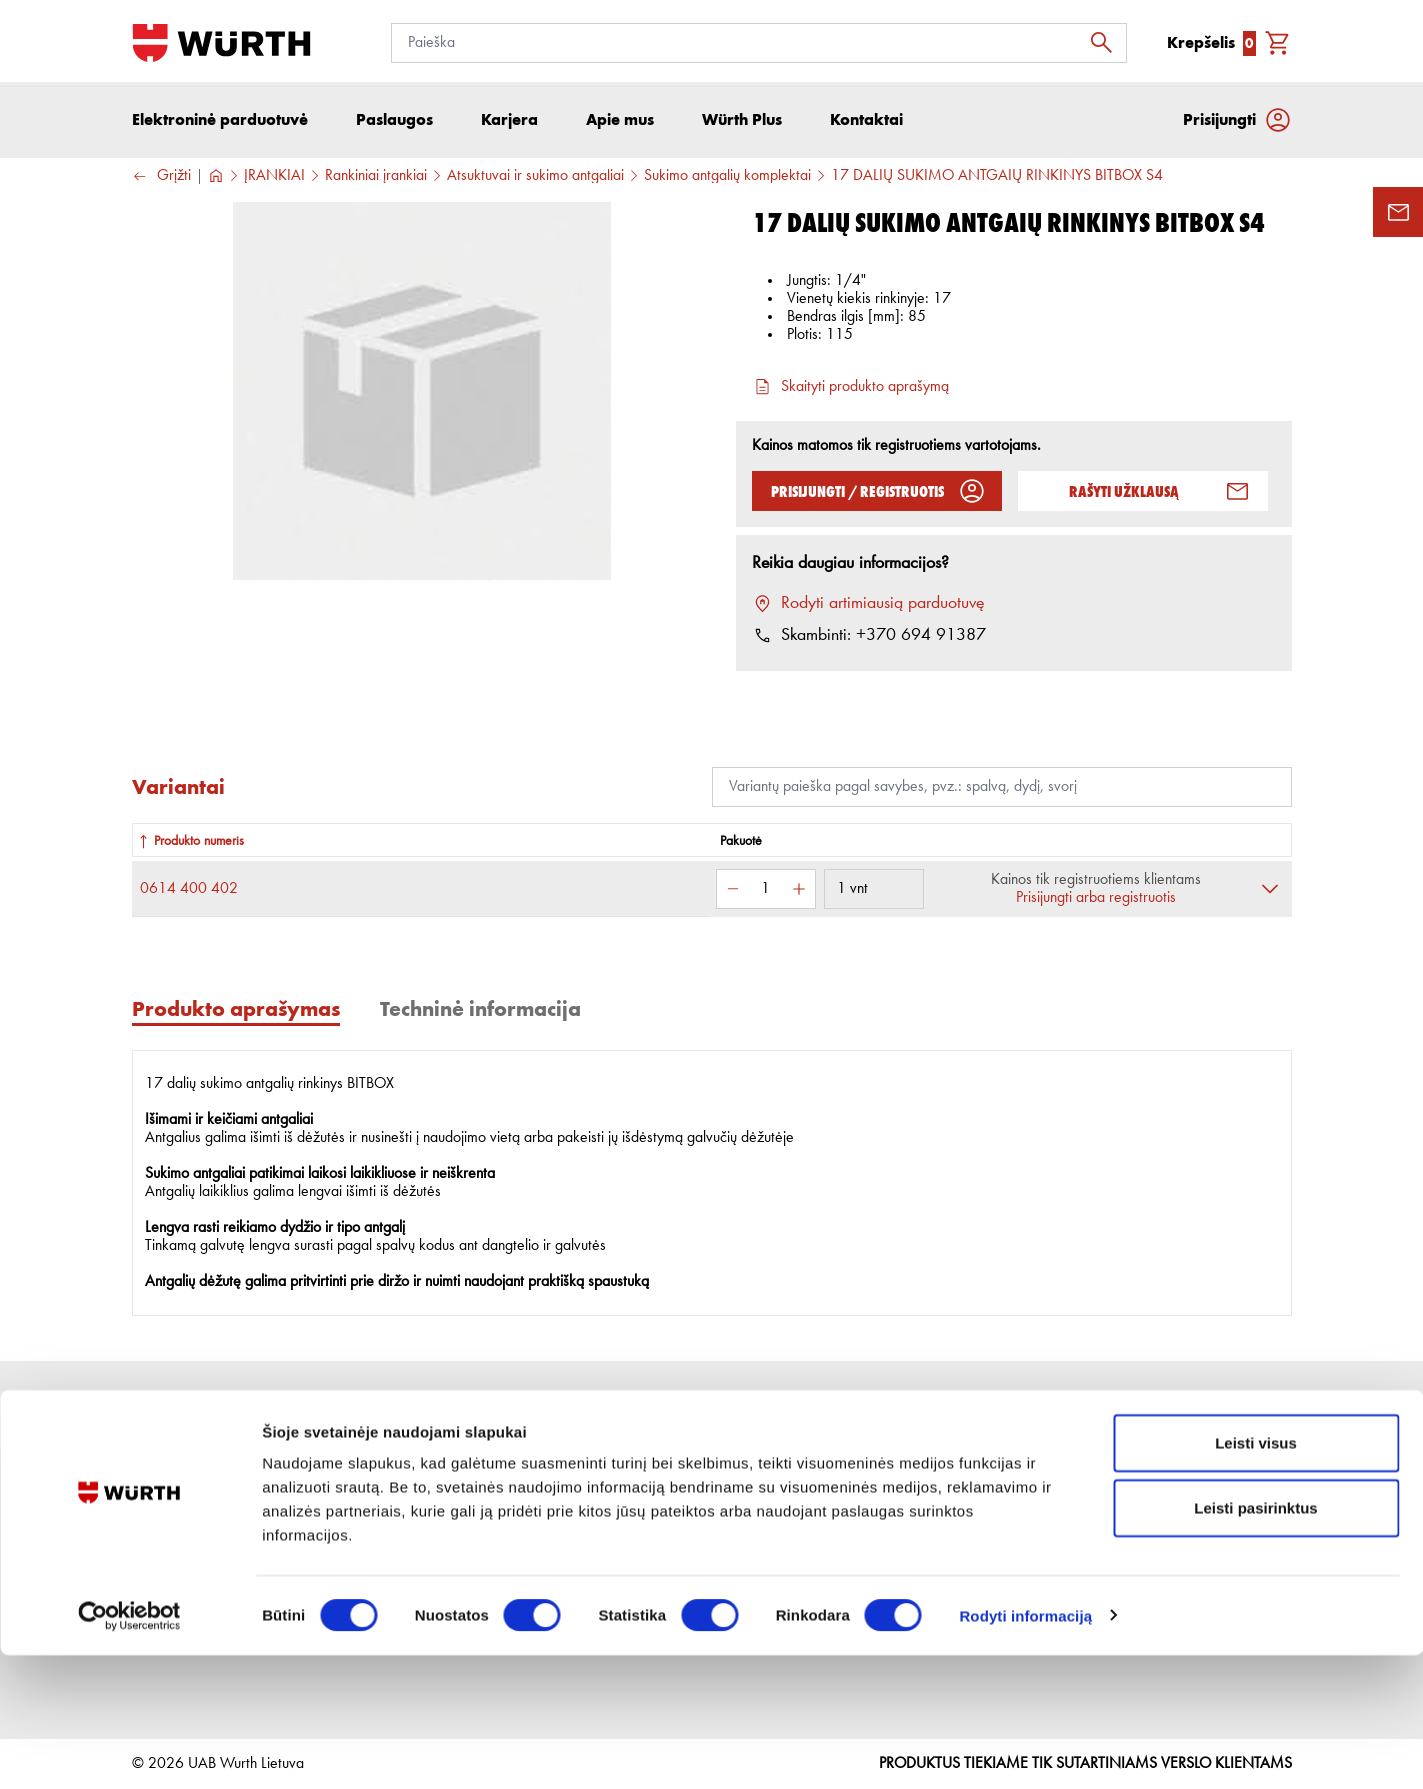  I want to click on Sukimo antgalių komplektai, so click(727, 181).